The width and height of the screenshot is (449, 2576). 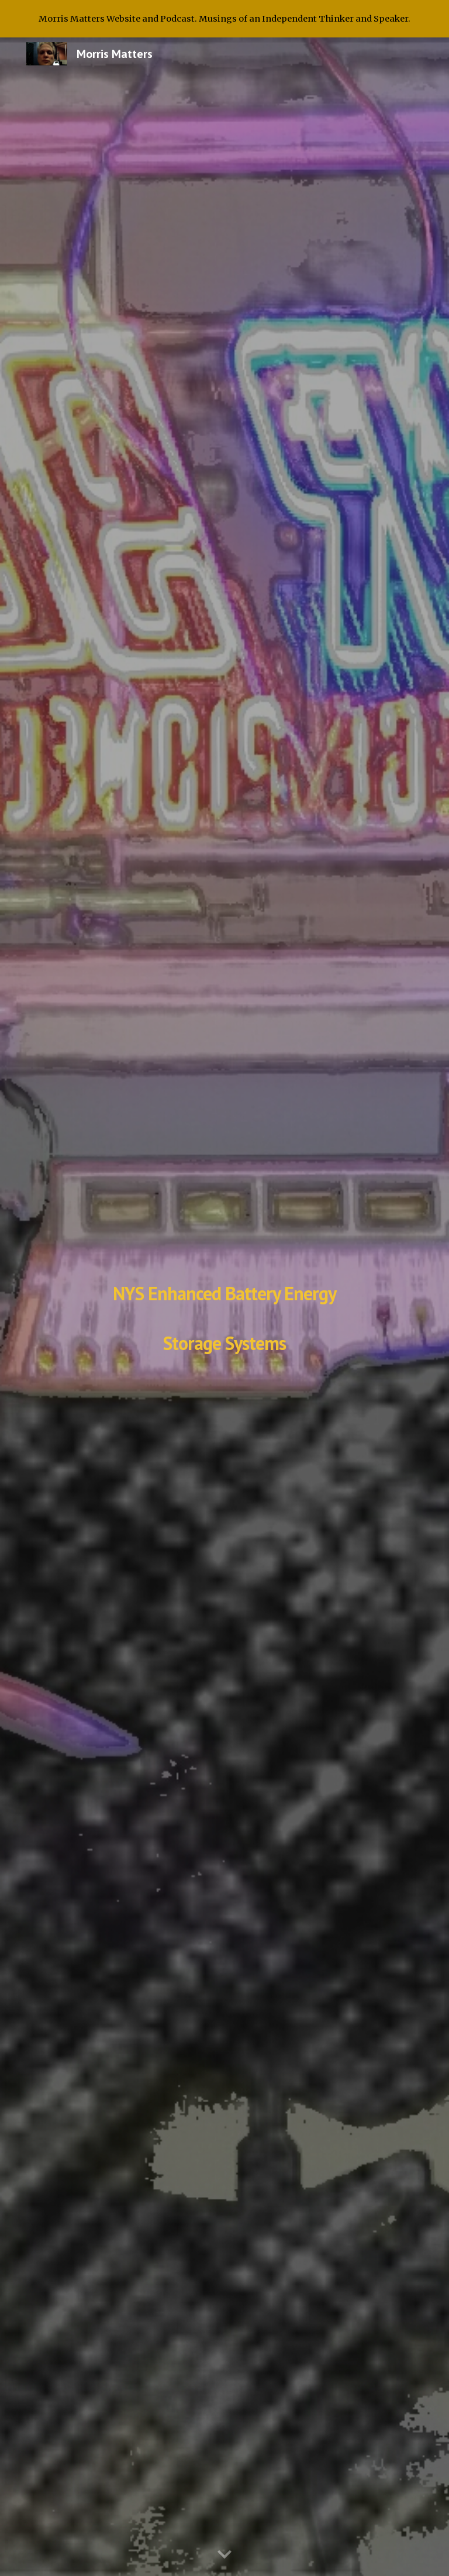 What do you see at coordinates (224, 1307) in the screenshot?
I see `[main]` at bounding box center [224, 1307].